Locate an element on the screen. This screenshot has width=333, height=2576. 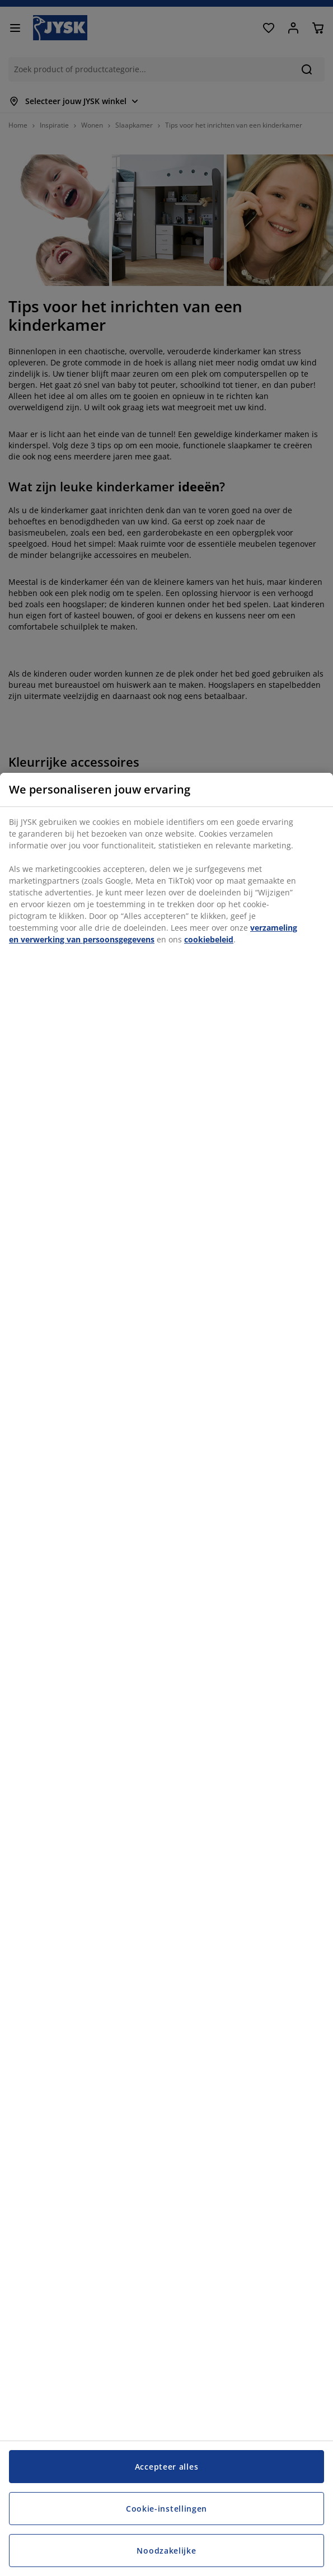
Noodzakelijke is located at coordinates (166, 2550).